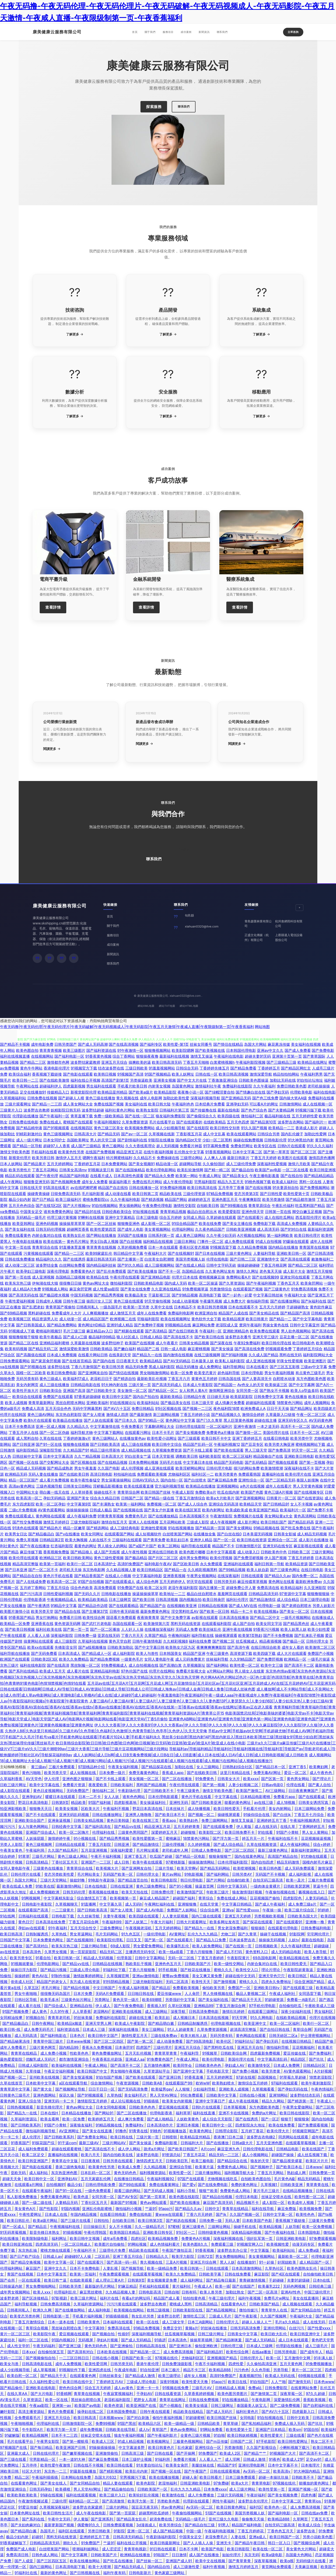 The width and height of the screenshot is (336, 2576). Describe the element at coordinates (77, 1510) in the screenshot. I see `操操操操操操` at that location.